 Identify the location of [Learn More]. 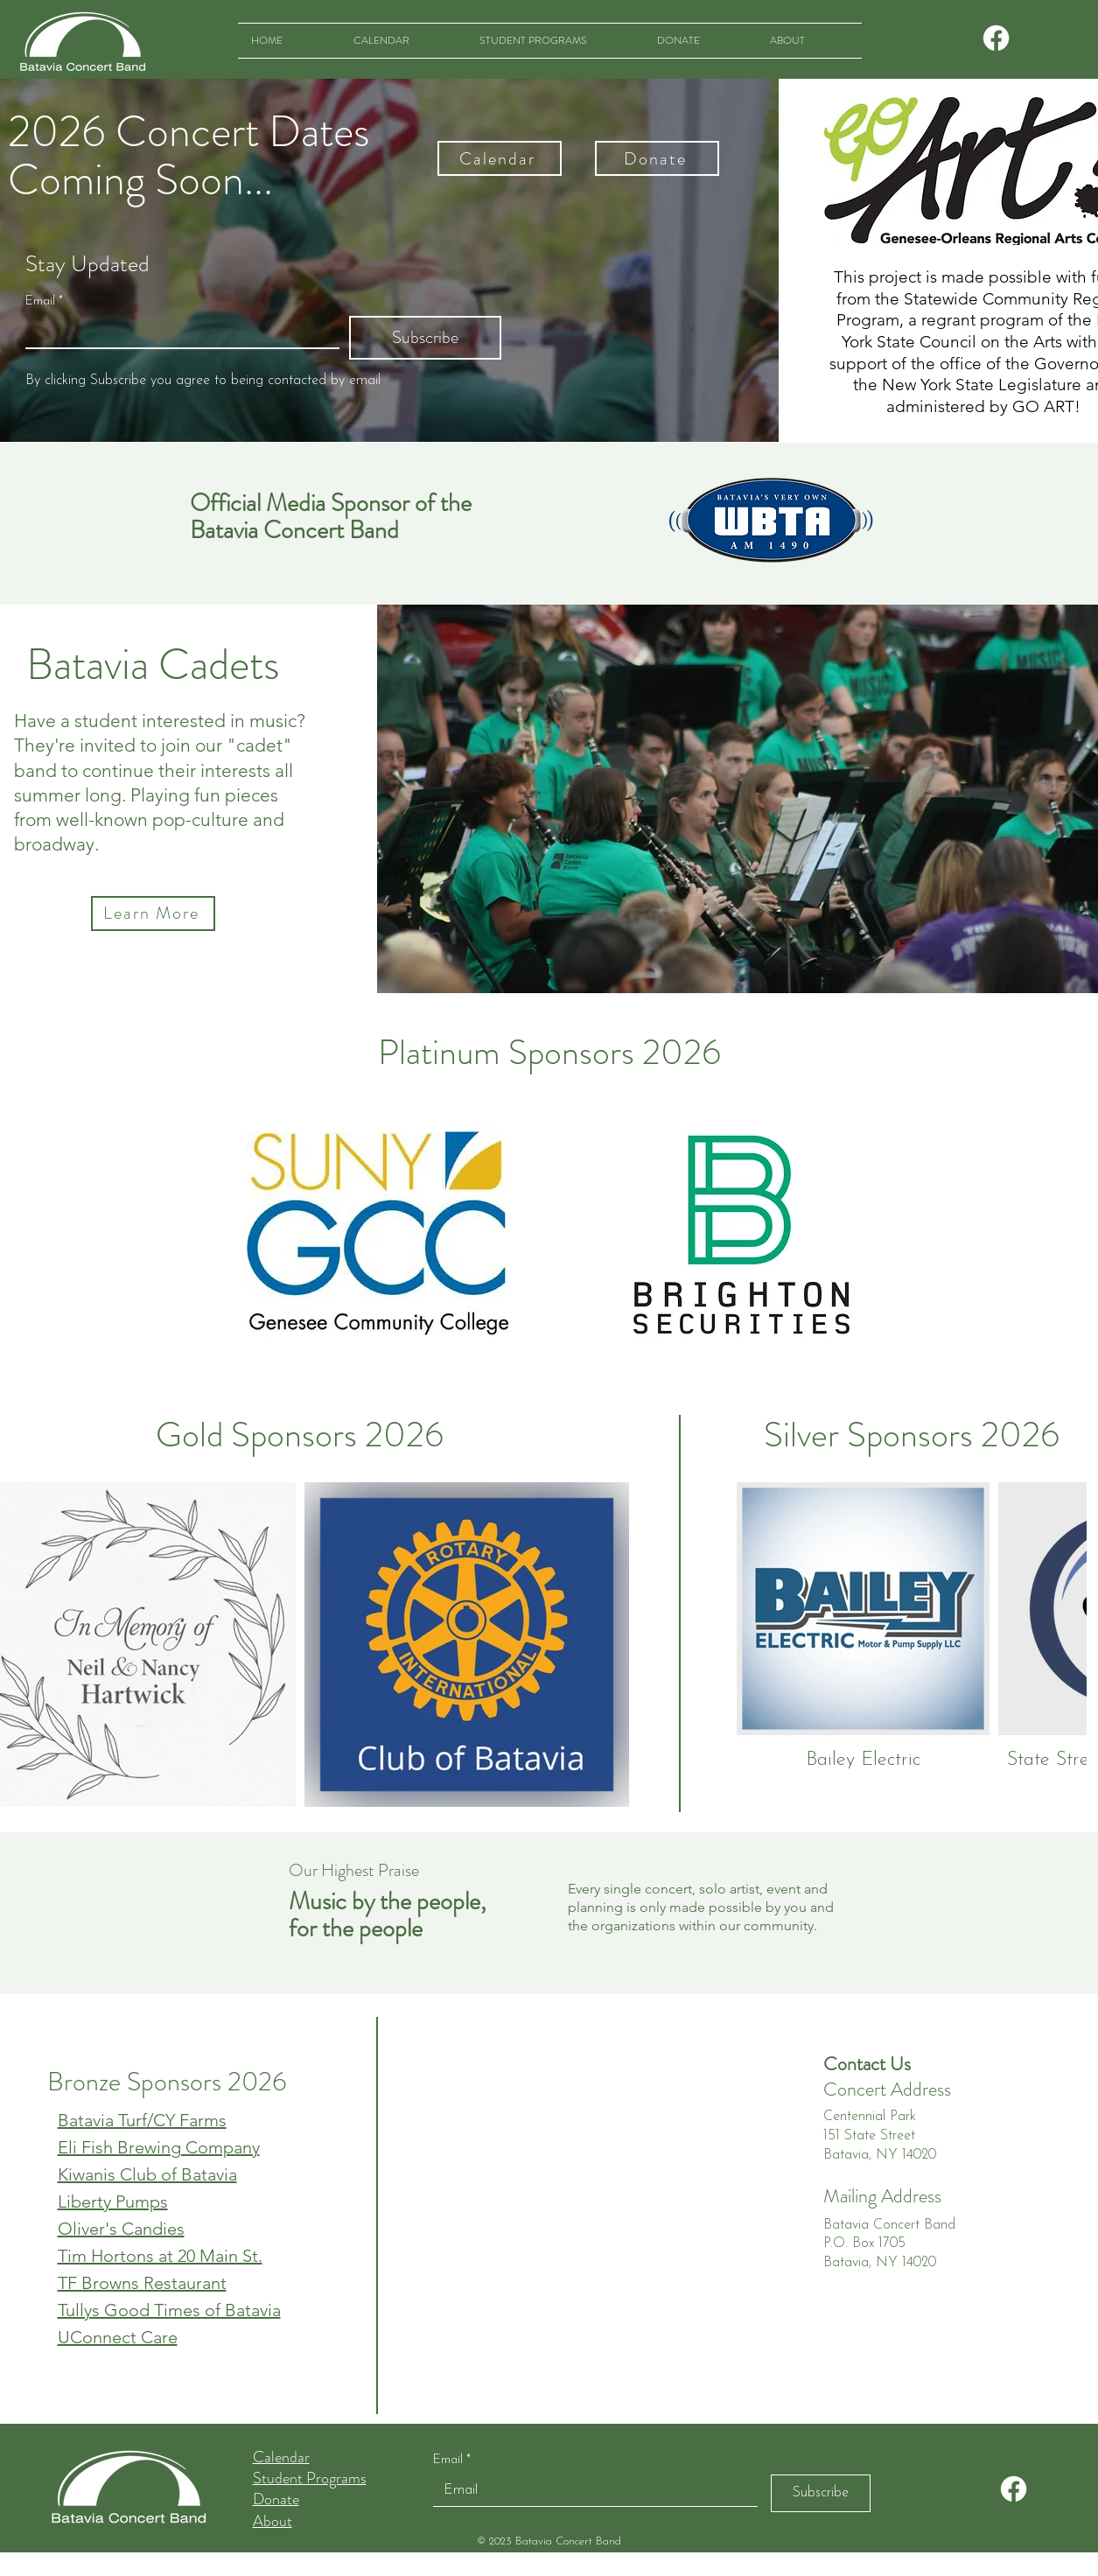
(153, 913).